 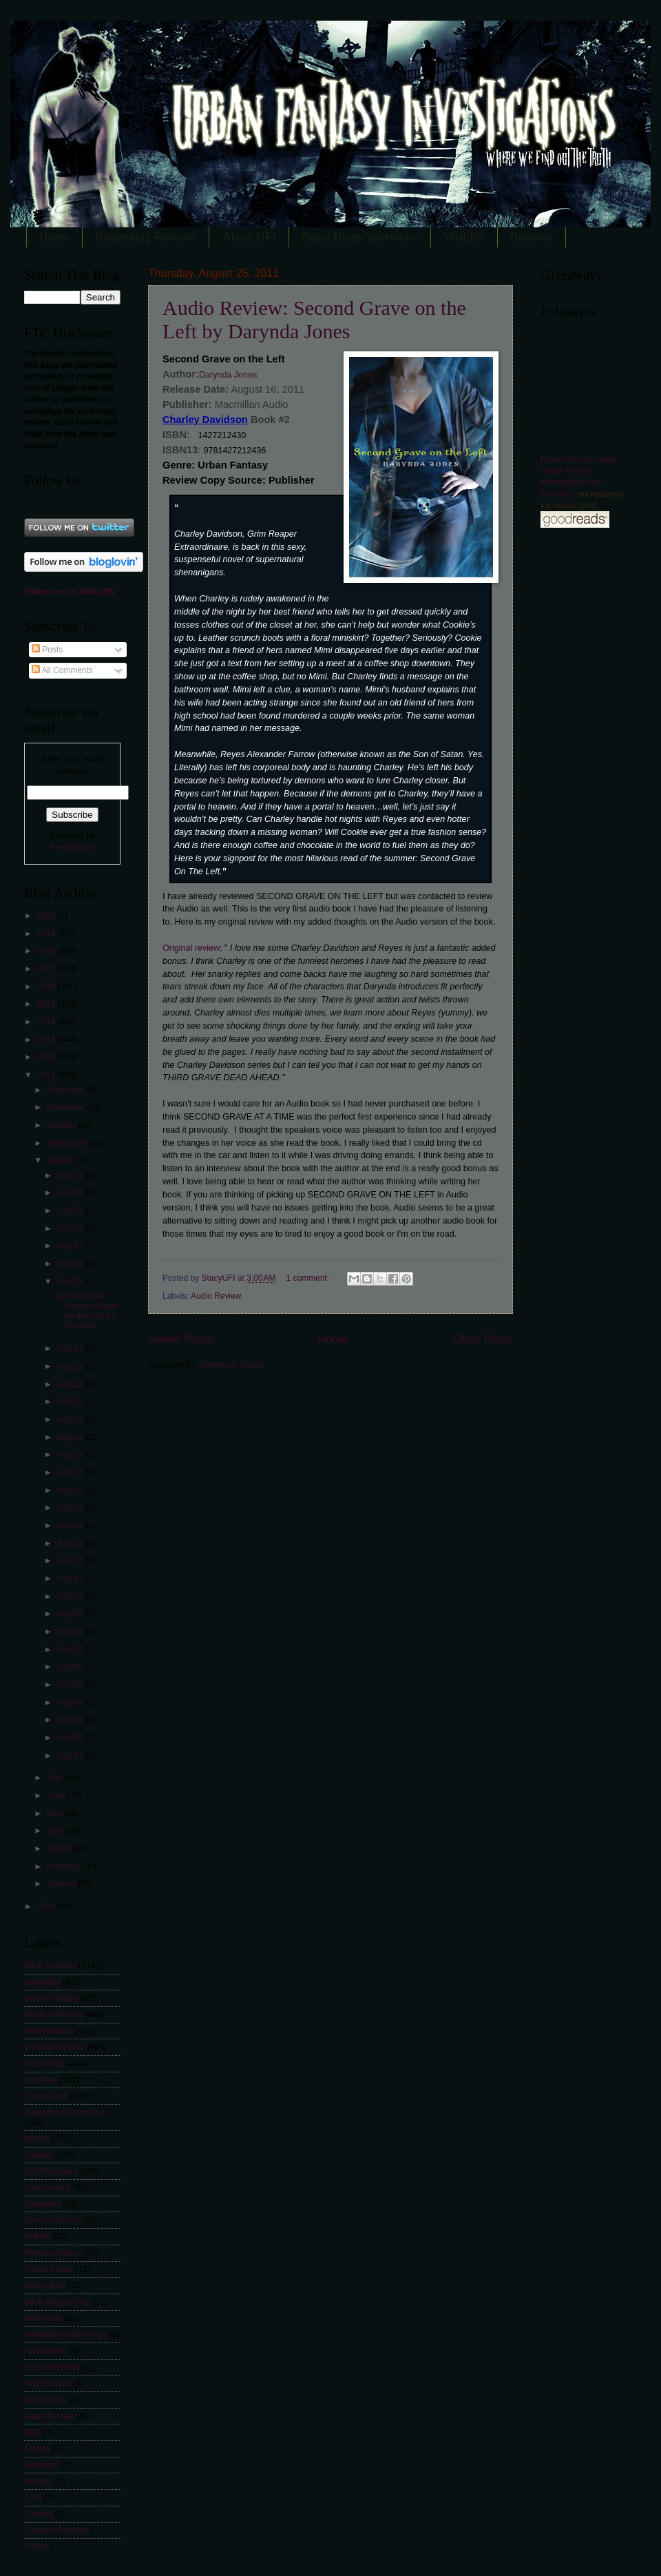 What do you see at coordinates (70, 1263) in the screenshot?
I see `Aug 26` at bounding box center [70, 1263].